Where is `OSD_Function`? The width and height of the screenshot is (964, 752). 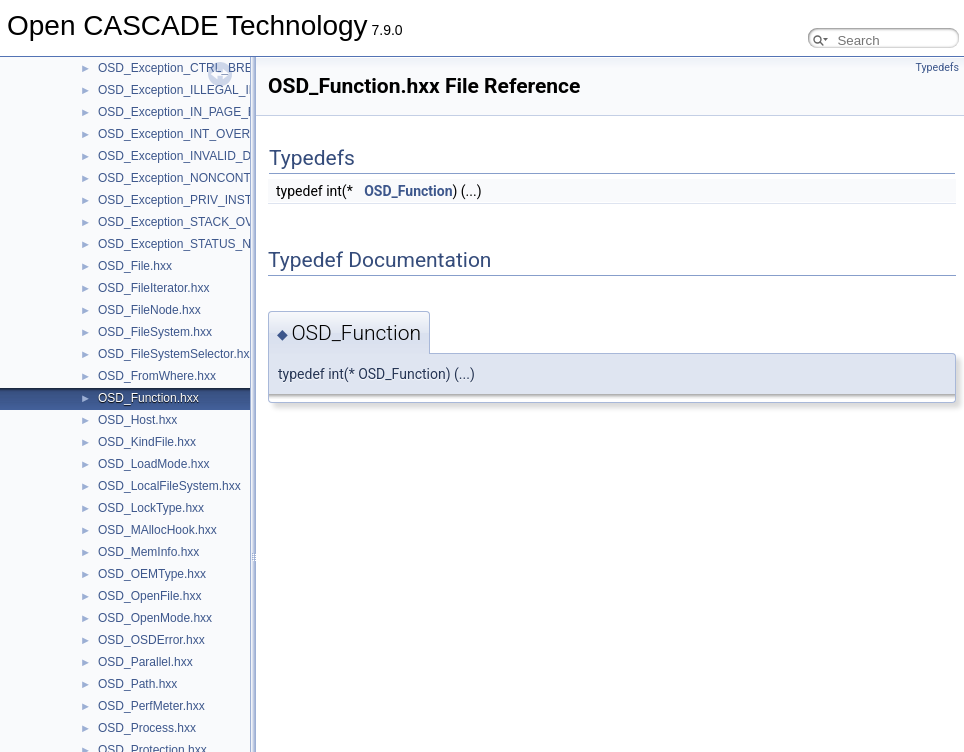 OSD_Function is located at coordinates (408, 191).